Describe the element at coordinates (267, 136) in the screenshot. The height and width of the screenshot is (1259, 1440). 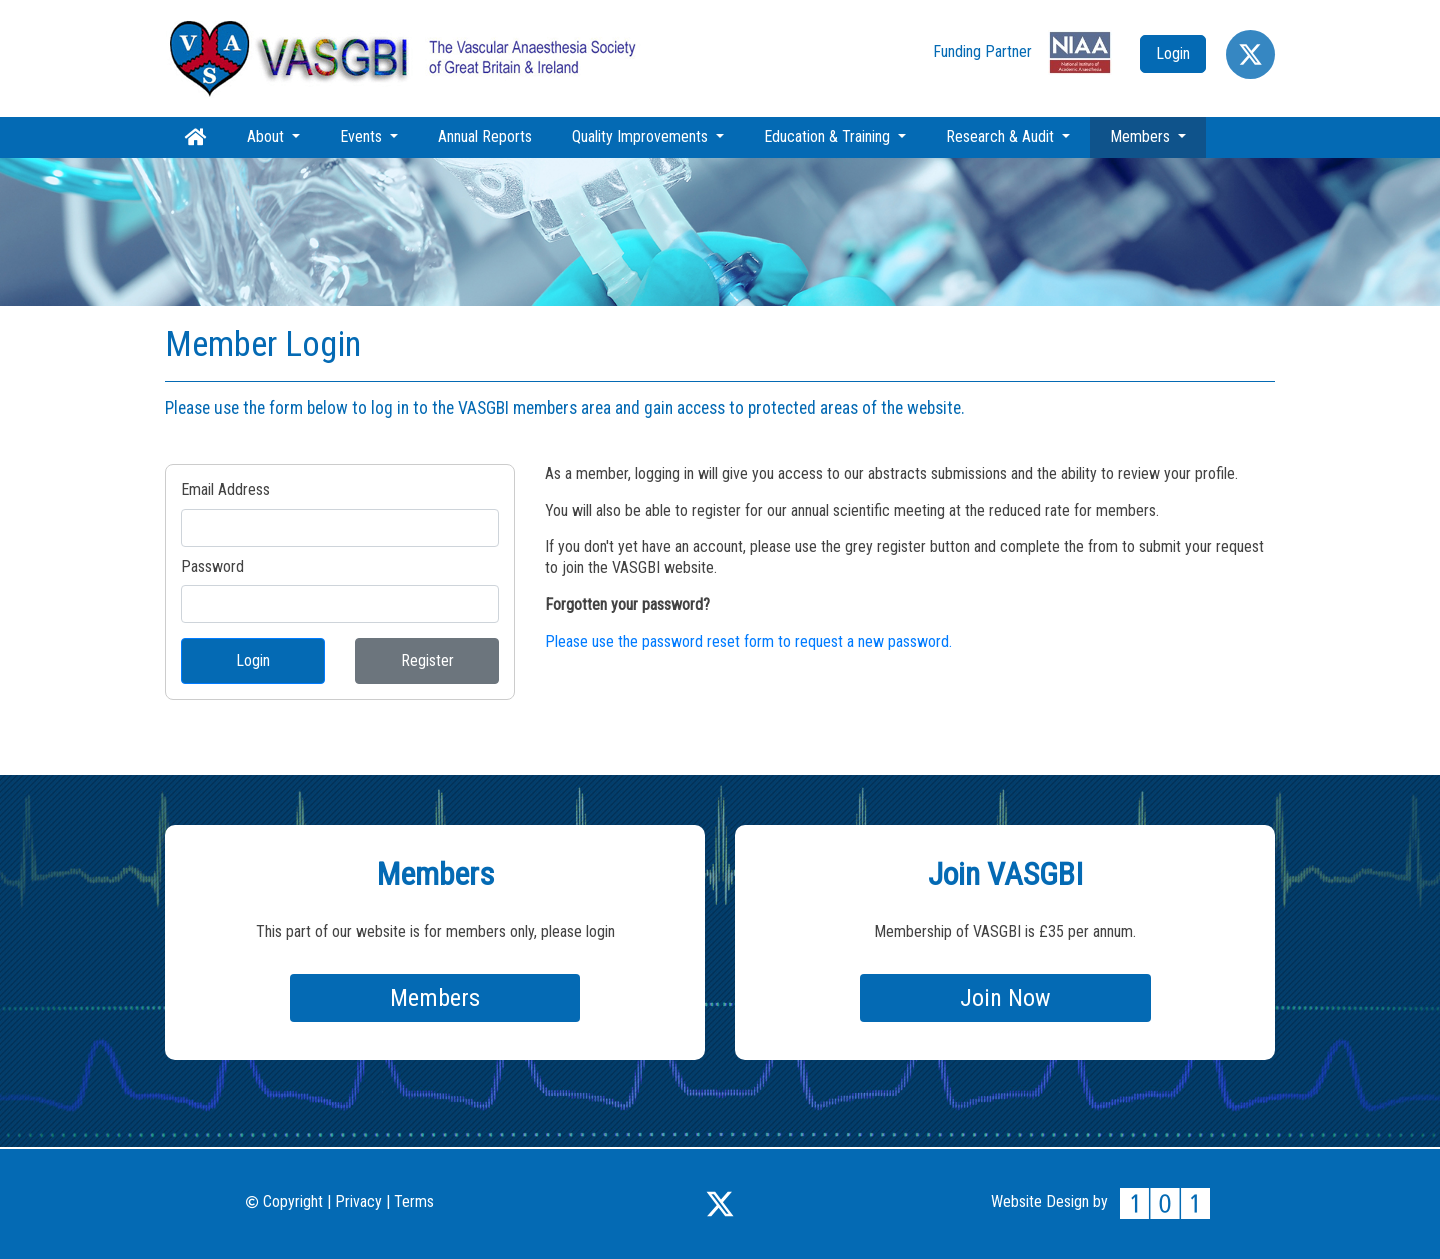
I see `About` at that location.